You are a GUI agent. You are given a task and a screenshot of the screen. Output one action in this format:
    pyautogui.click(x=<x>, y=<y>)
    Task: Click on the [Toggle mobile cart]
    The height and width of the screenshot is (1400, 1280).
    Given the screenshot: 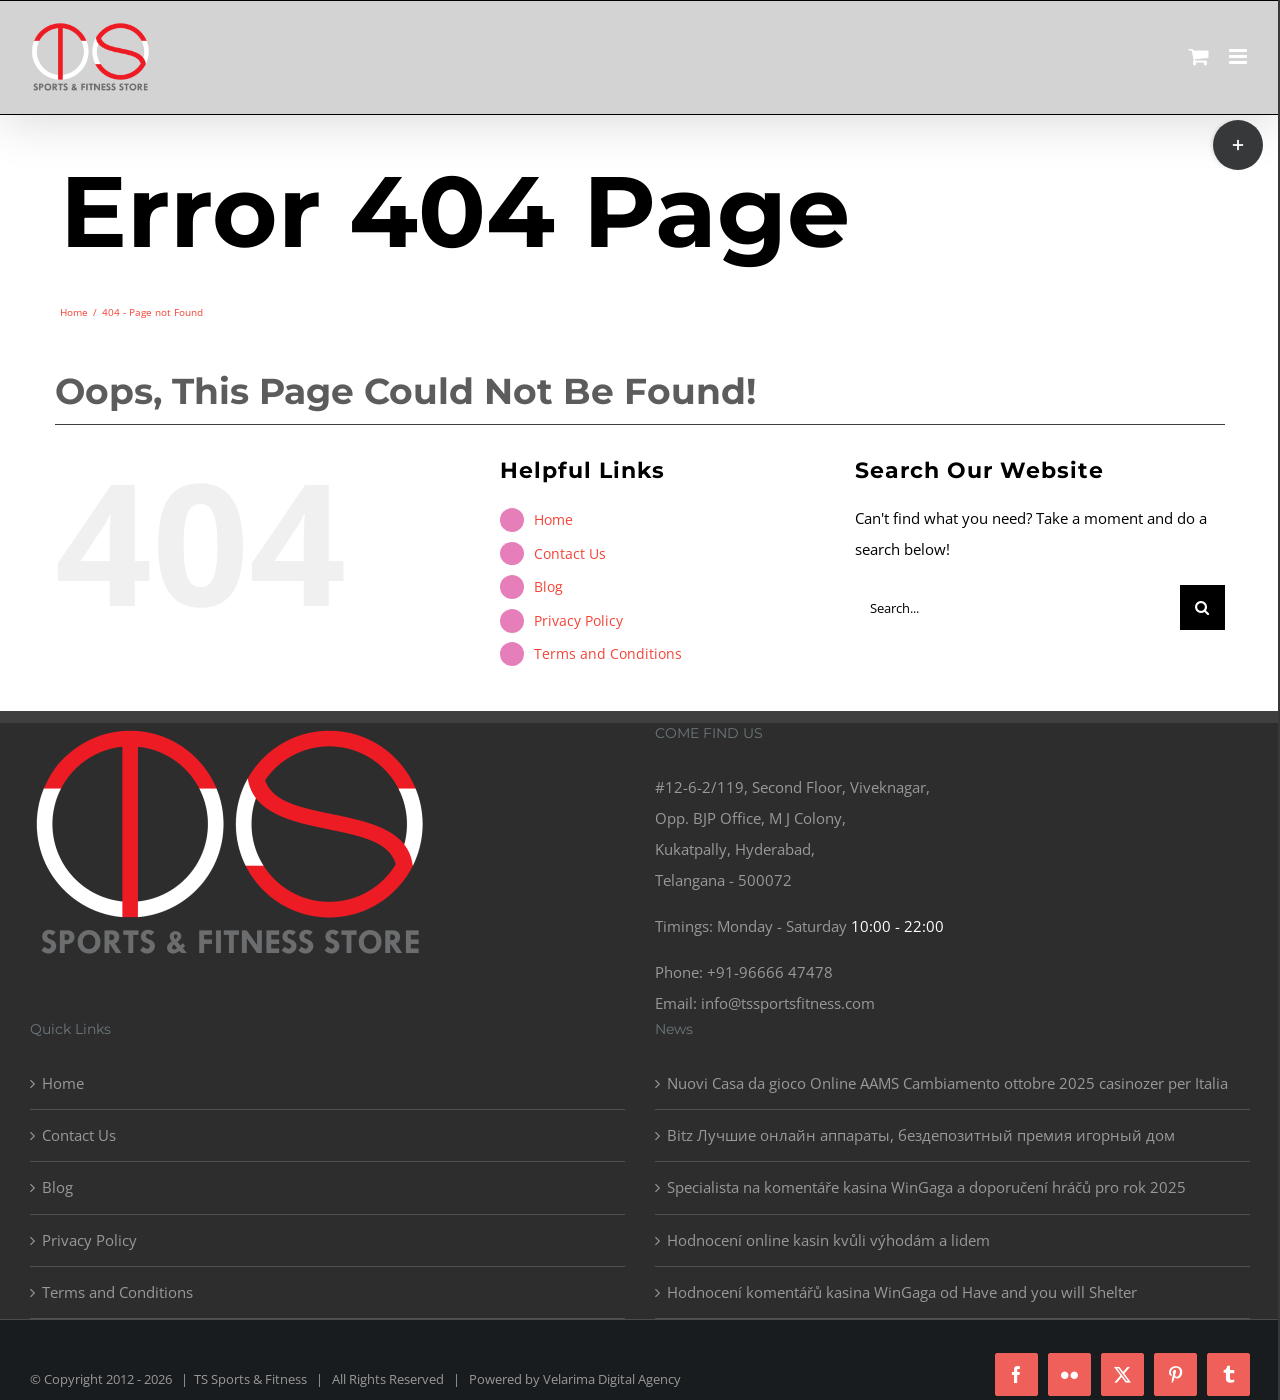 What is the action you would take?
    pyautogui.click(x=1199, y=56)
    